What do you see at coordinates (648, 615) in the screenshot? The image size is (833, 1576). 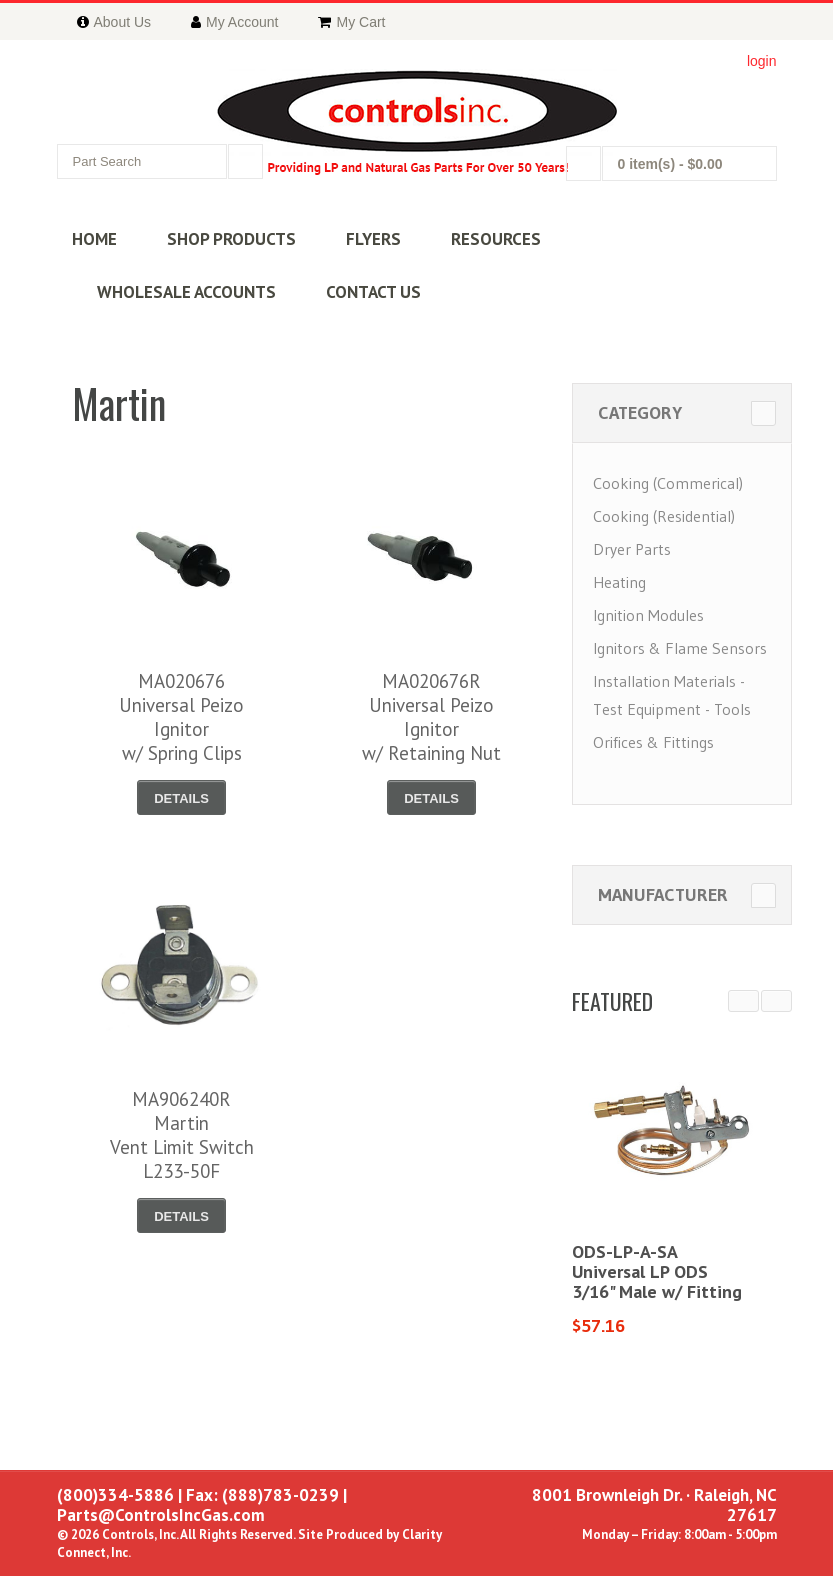 I see `Ignition Modules` at bounding box center [648, 615].